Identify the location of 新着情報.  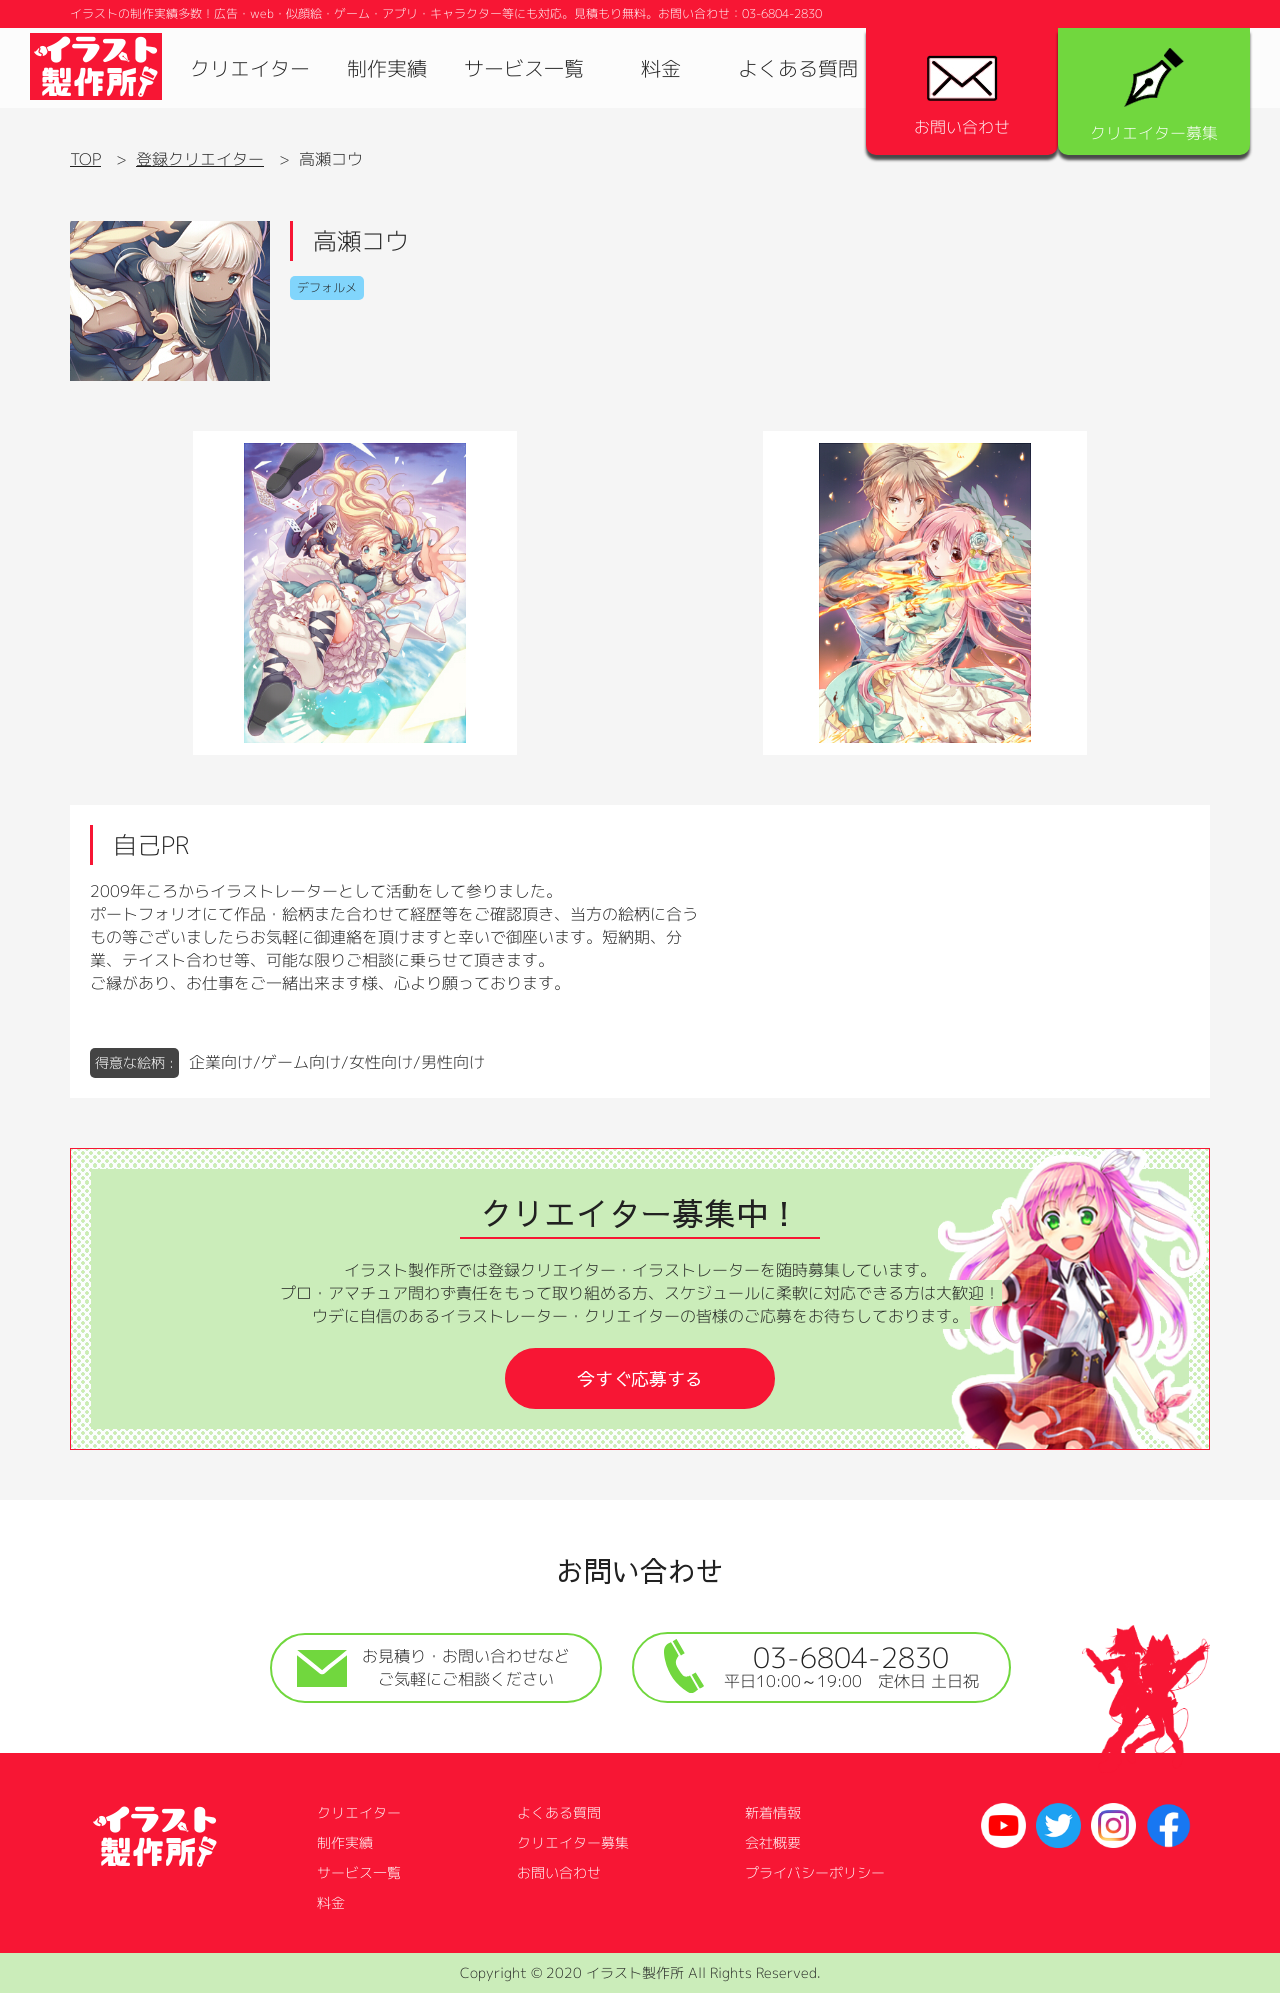
(773, 1812).